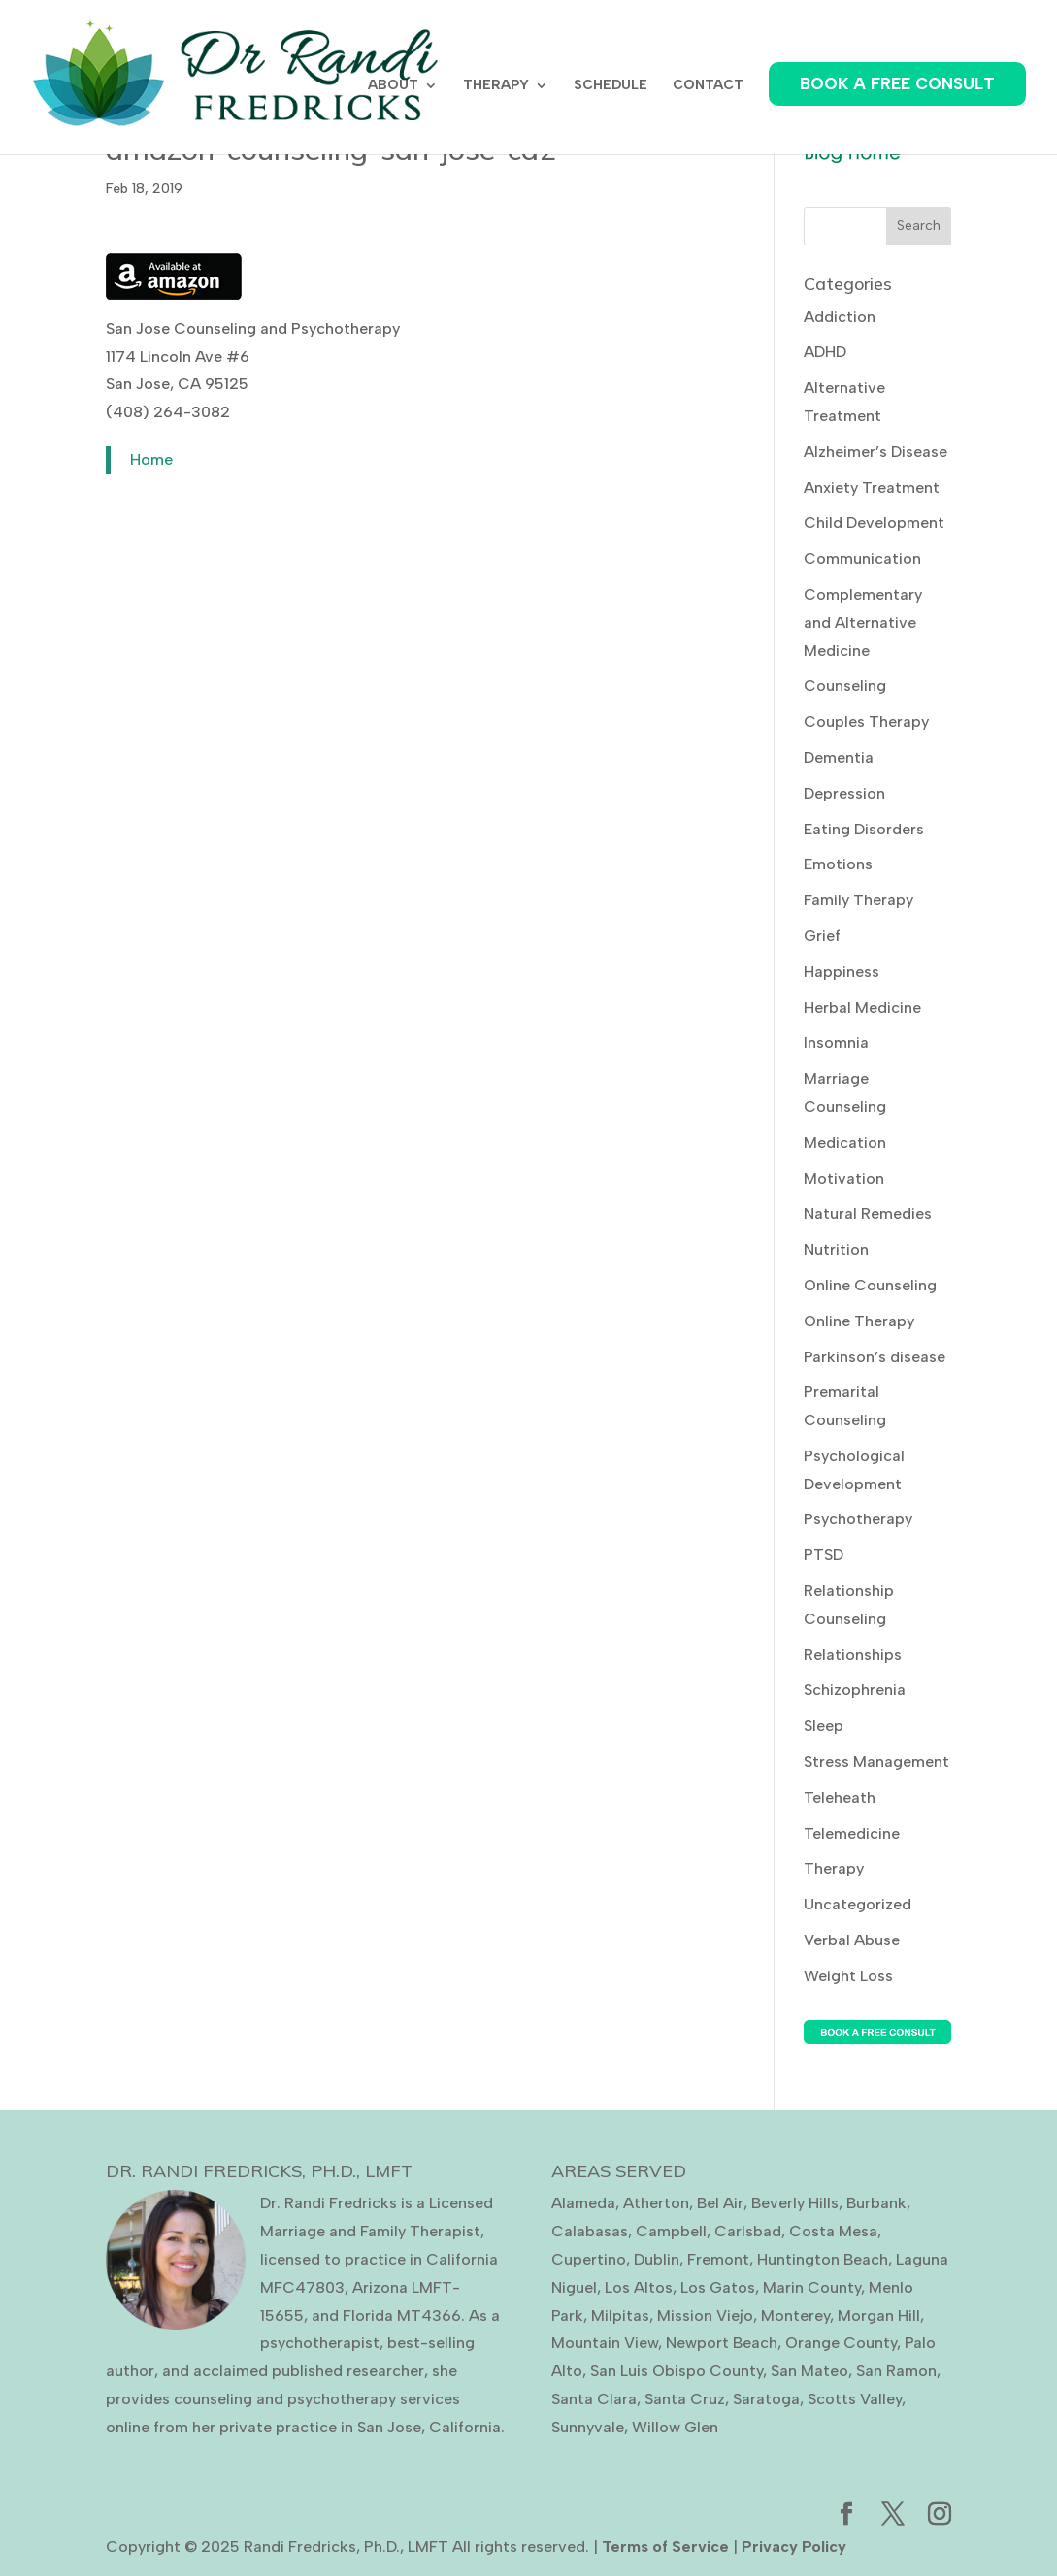 The width and height of the screenshot is (1057, 2576). I want to click on Scotts Valley, so click(855, 2399).